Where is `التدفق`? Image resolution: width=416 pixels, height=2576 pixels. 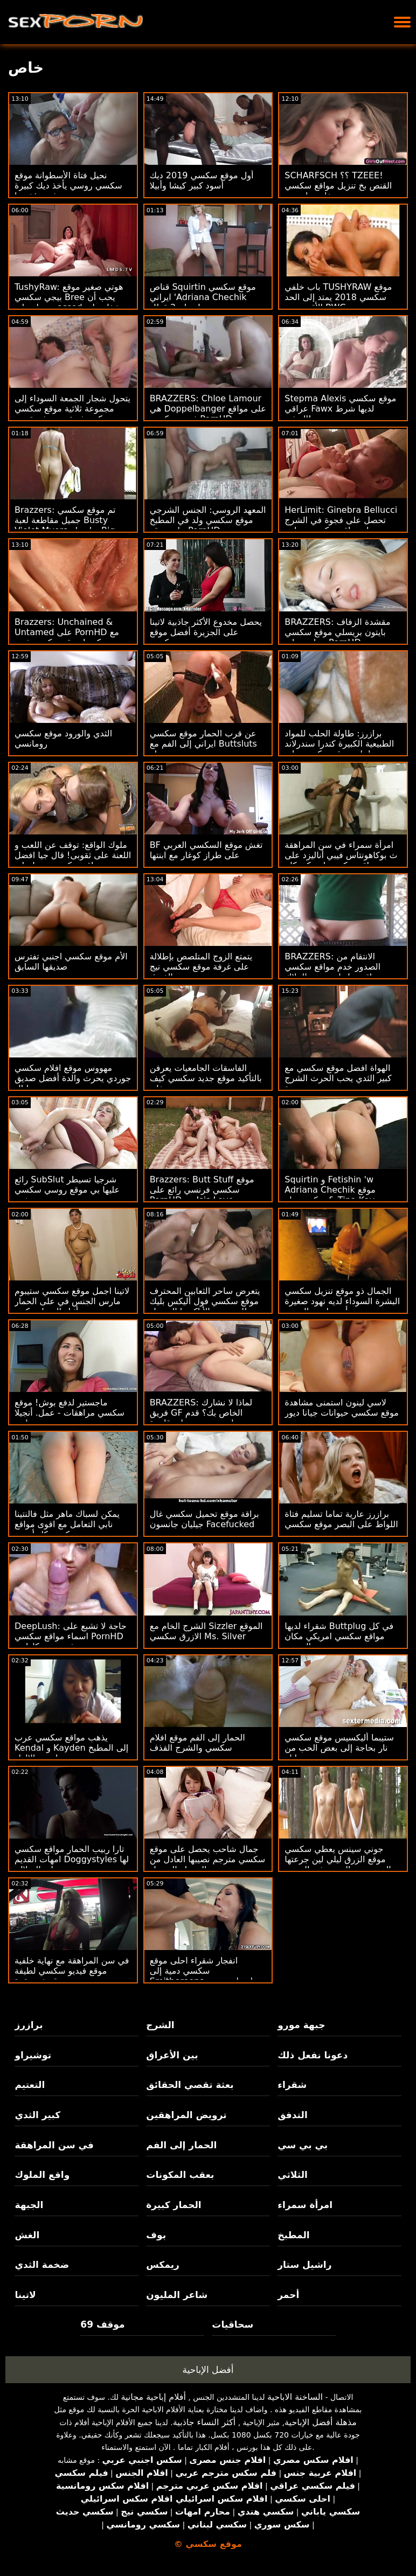 التدفق is located at coordinates (292, 2114).